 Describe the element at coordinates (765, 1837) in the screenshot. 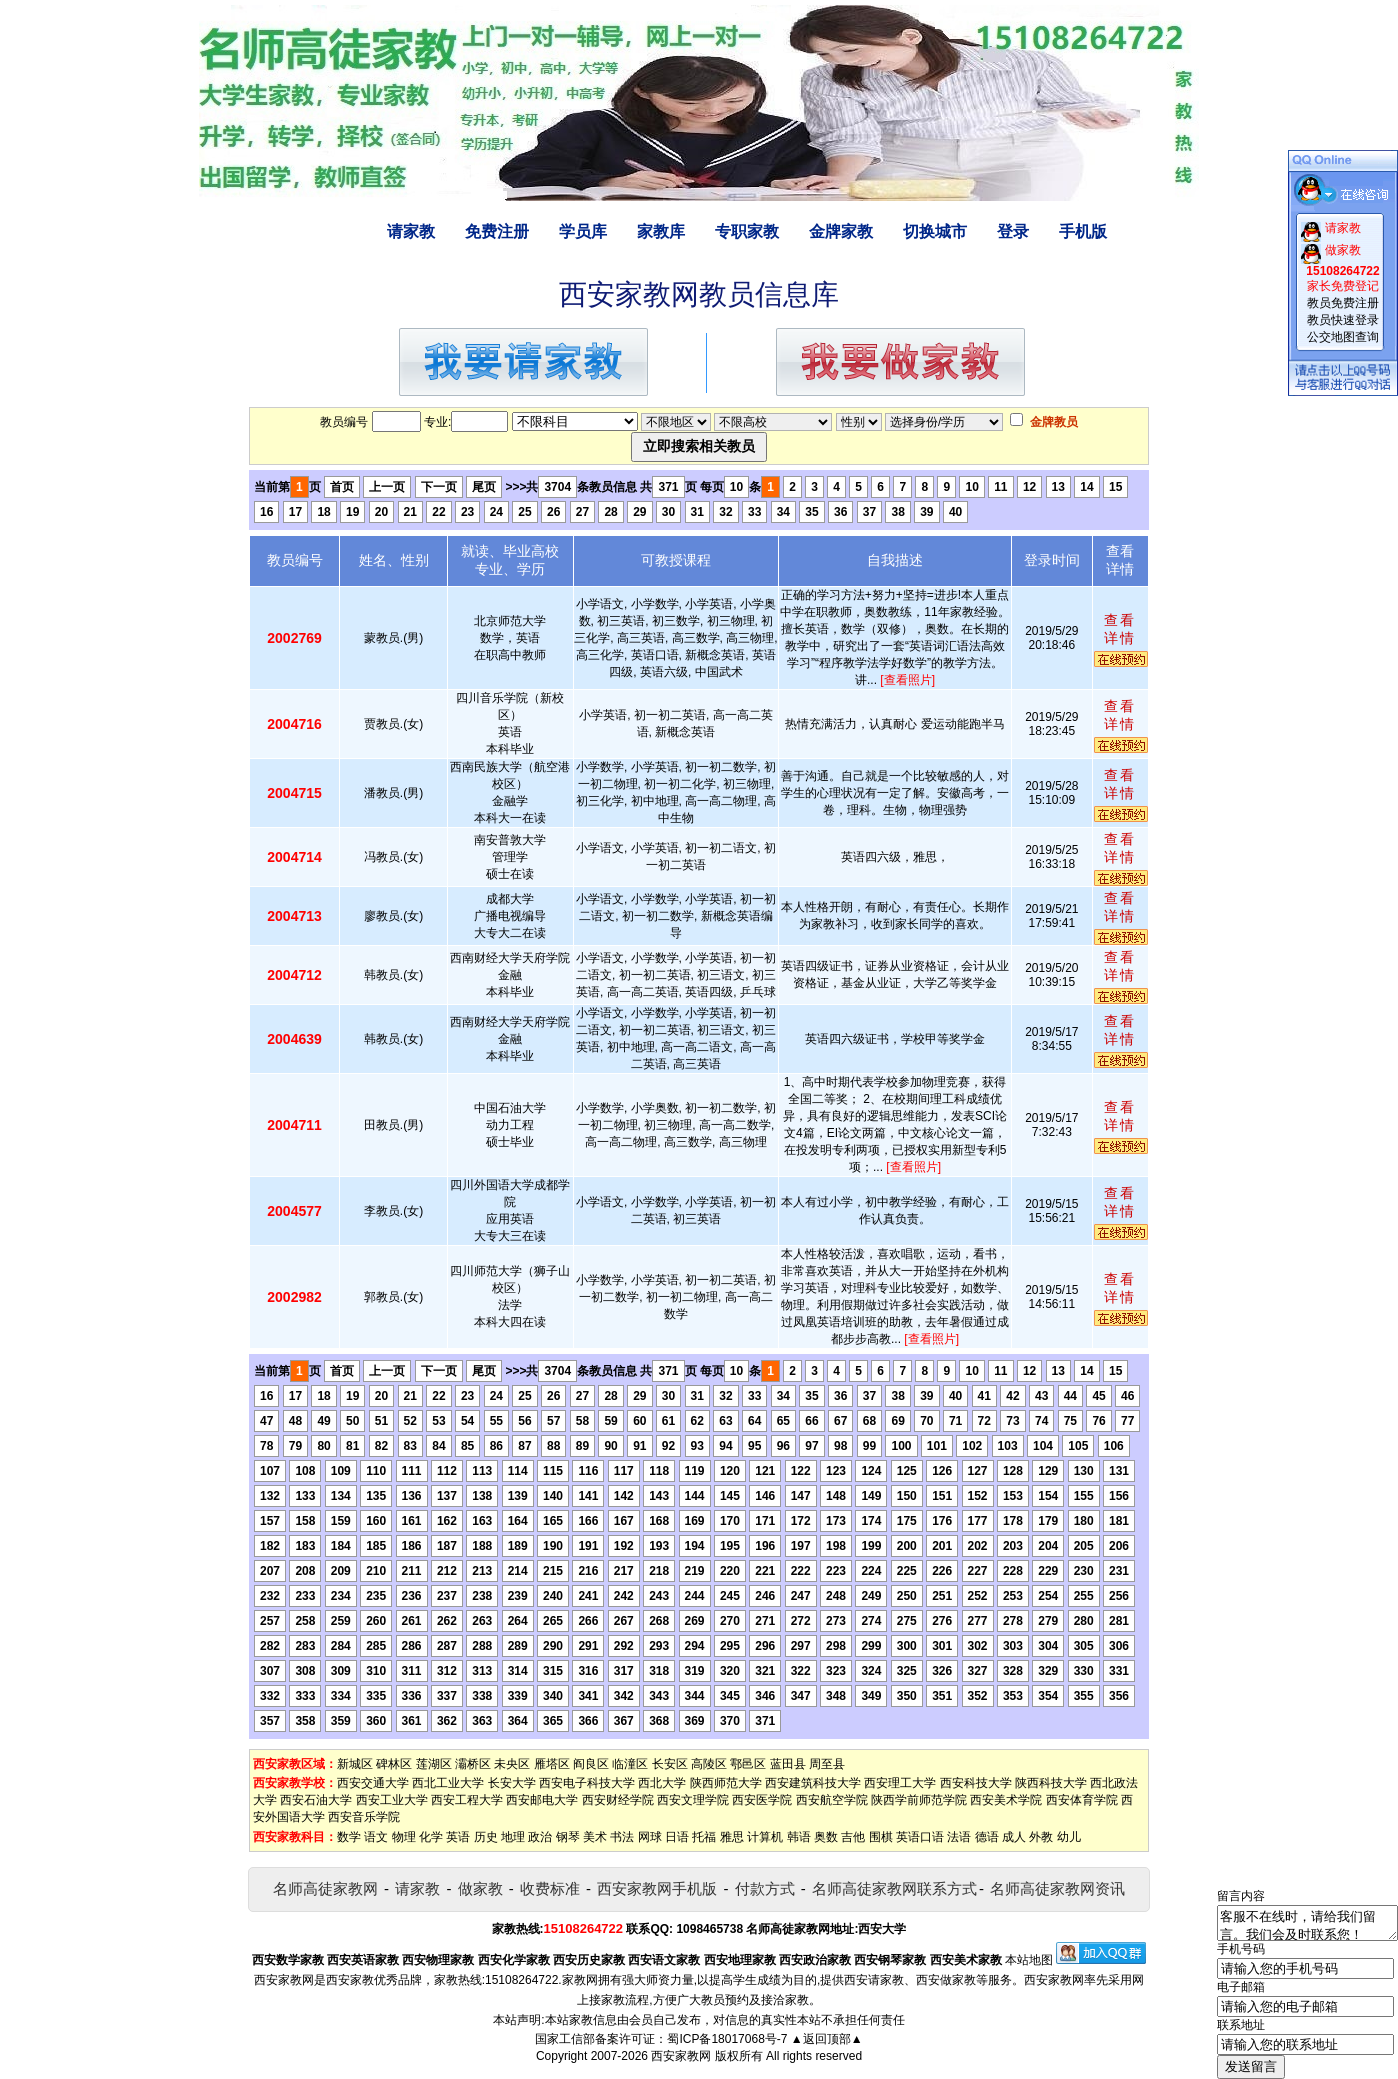

I see `计算机` at that location.